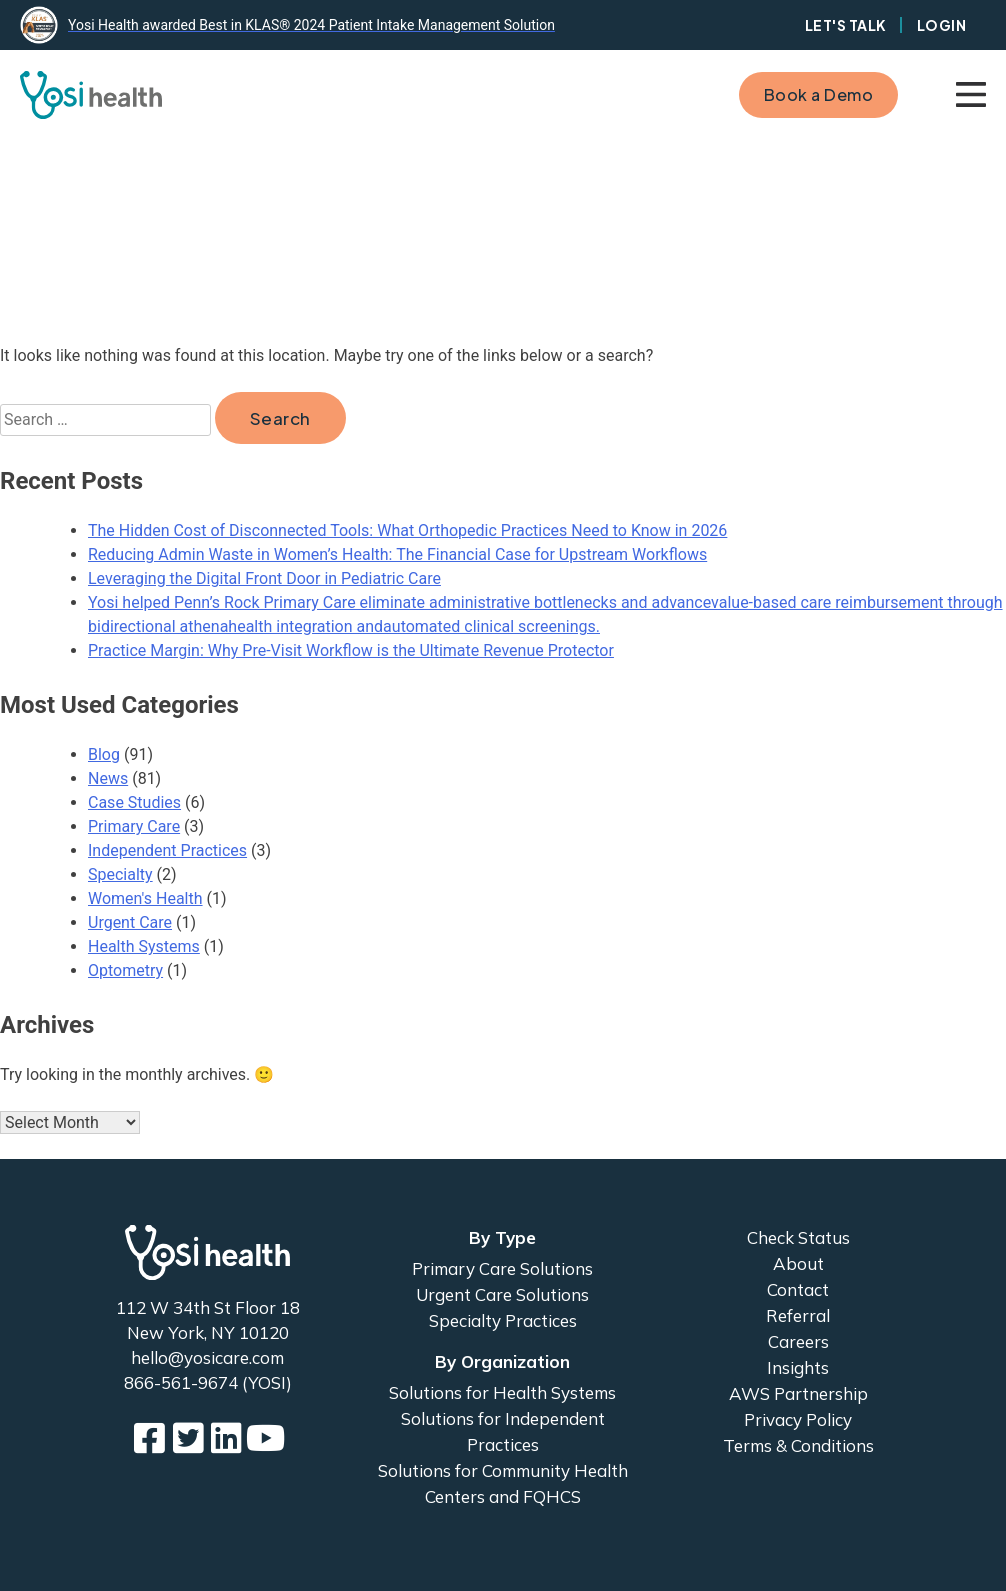 The image size is (1006, 1591). What do you see at coordinates (130, 922) in the screenshot?
I see `Urgent Care` at bounding box center [130, 922].